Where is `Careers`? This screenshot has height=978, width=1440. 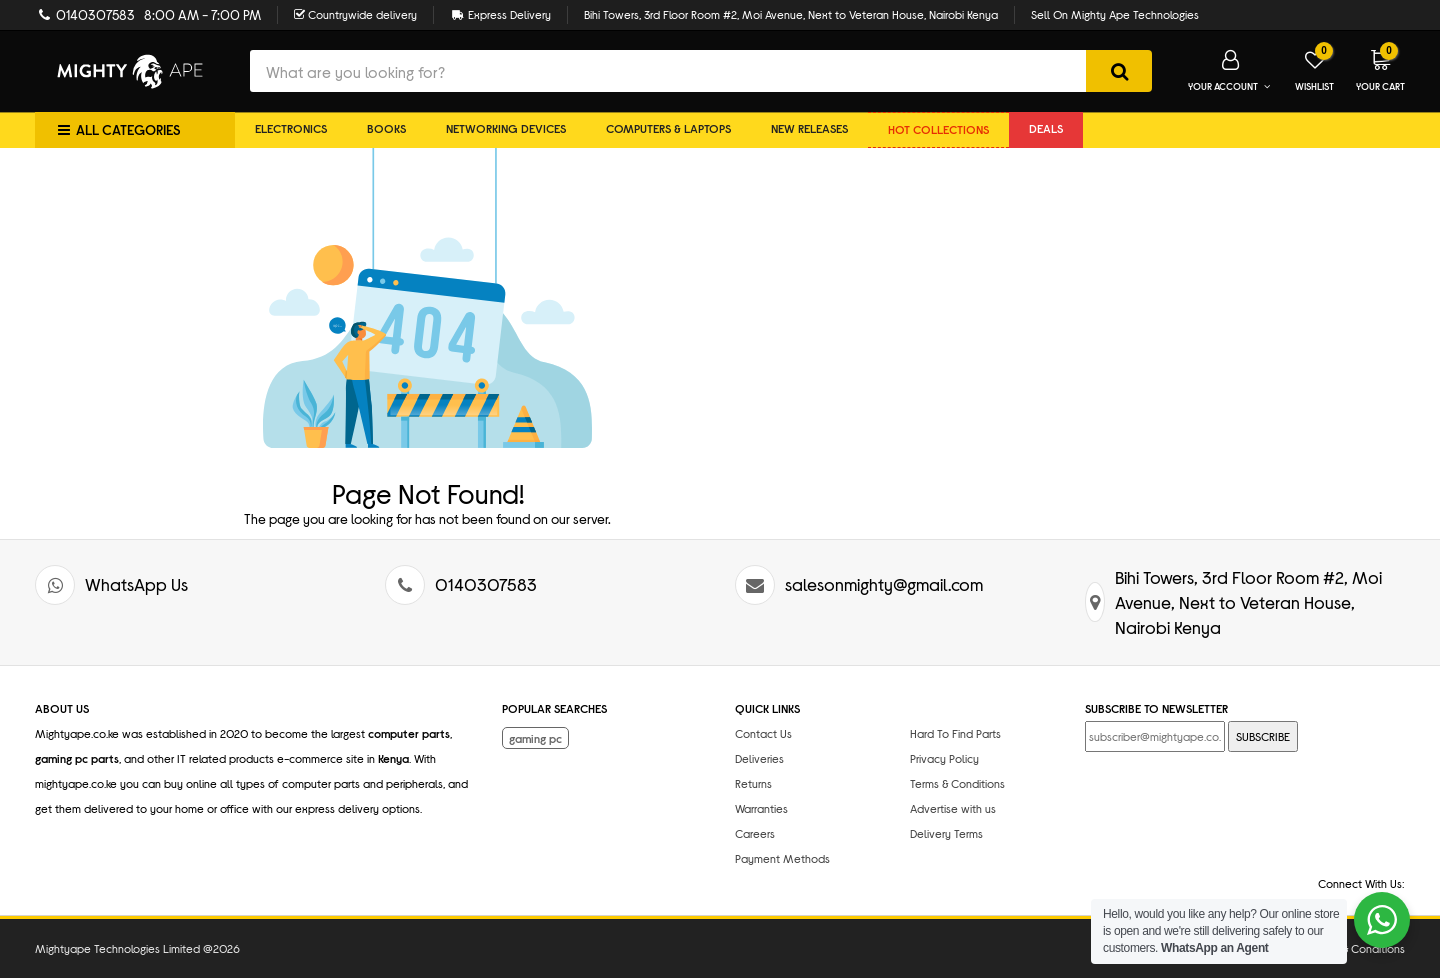 Careers is located at coordinates (755, 833).